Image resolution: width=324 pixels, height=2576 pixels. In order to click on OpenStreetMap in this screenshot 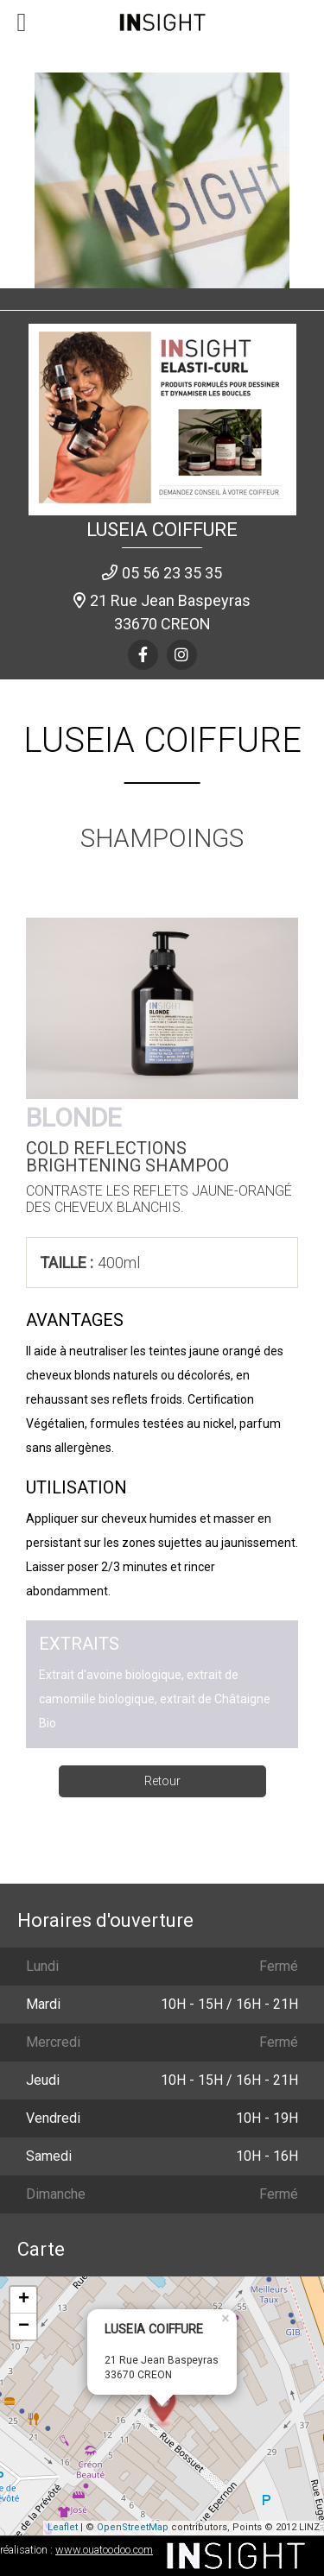, I will do `click(132, 2527)`.